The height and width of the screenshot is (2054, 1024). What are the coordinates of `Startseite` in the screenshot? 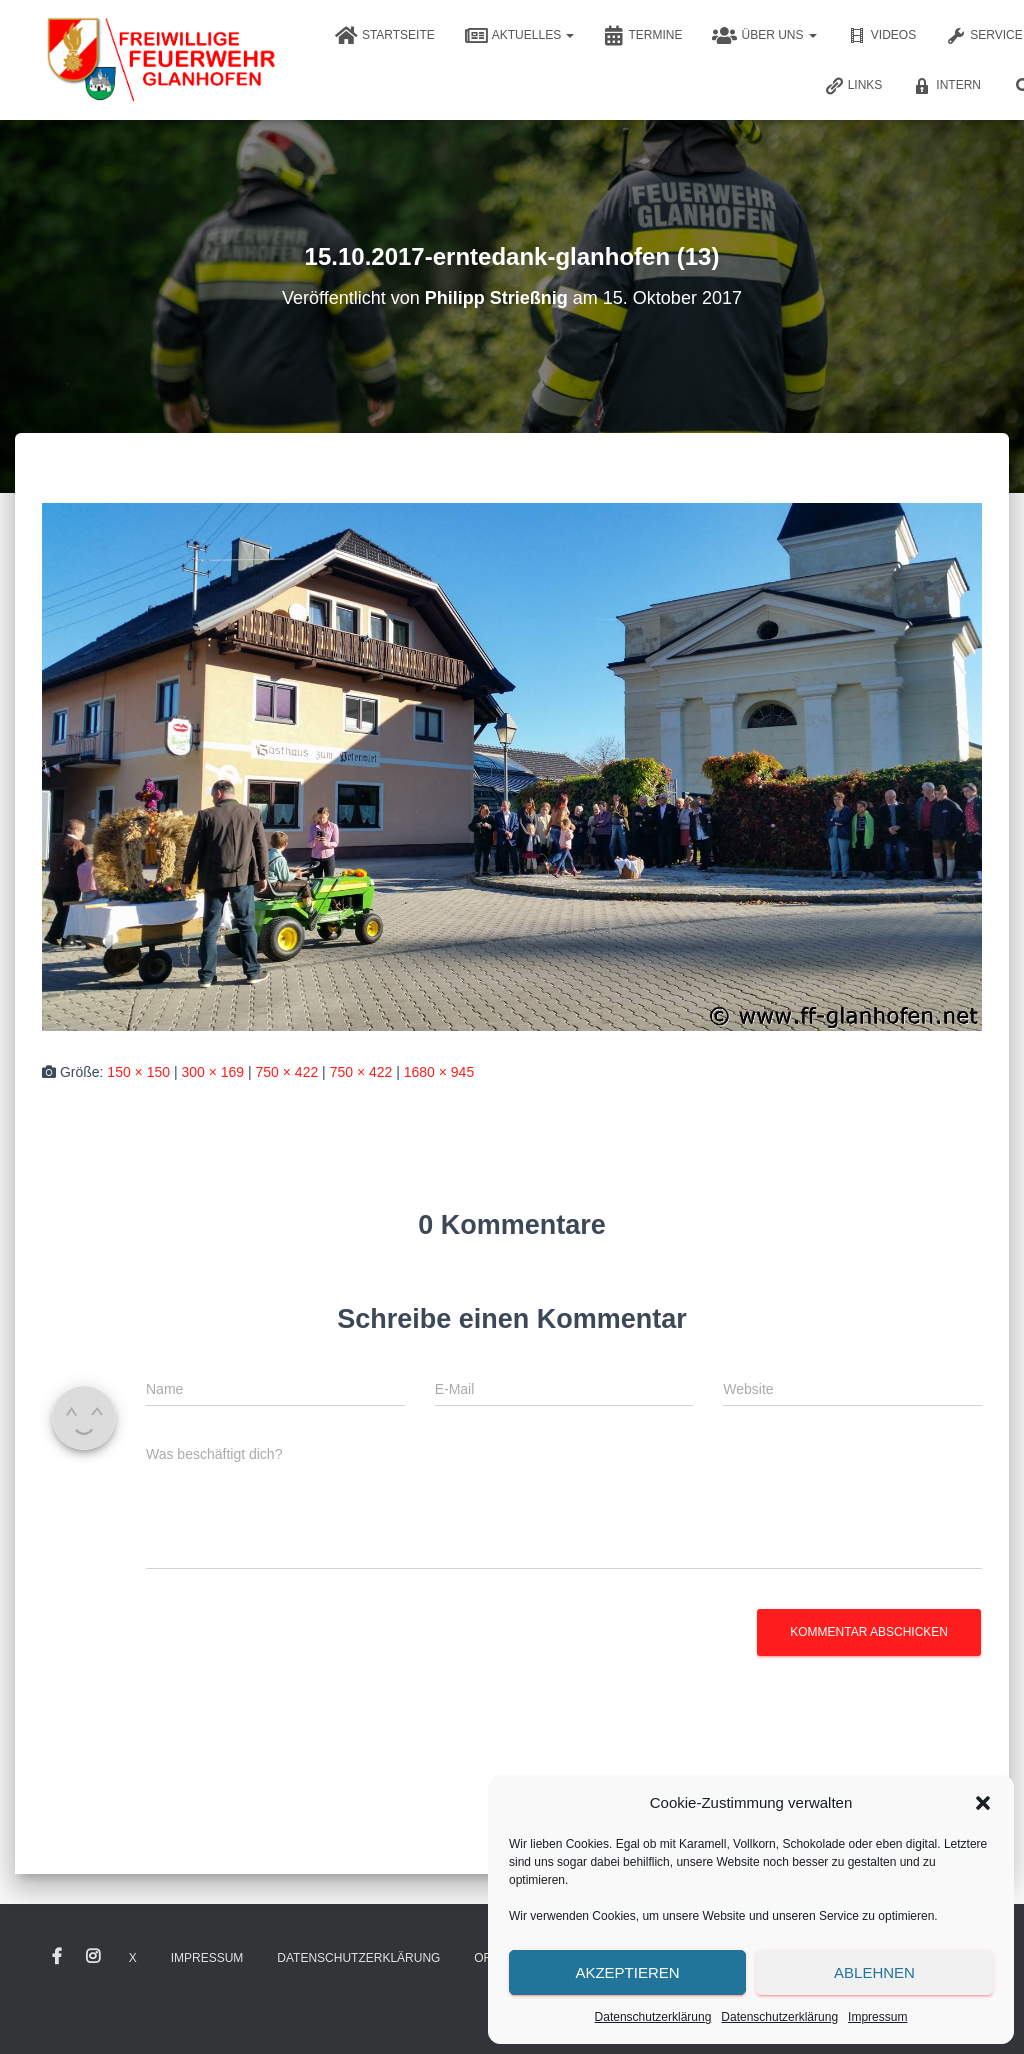 It's located at (385, 36).